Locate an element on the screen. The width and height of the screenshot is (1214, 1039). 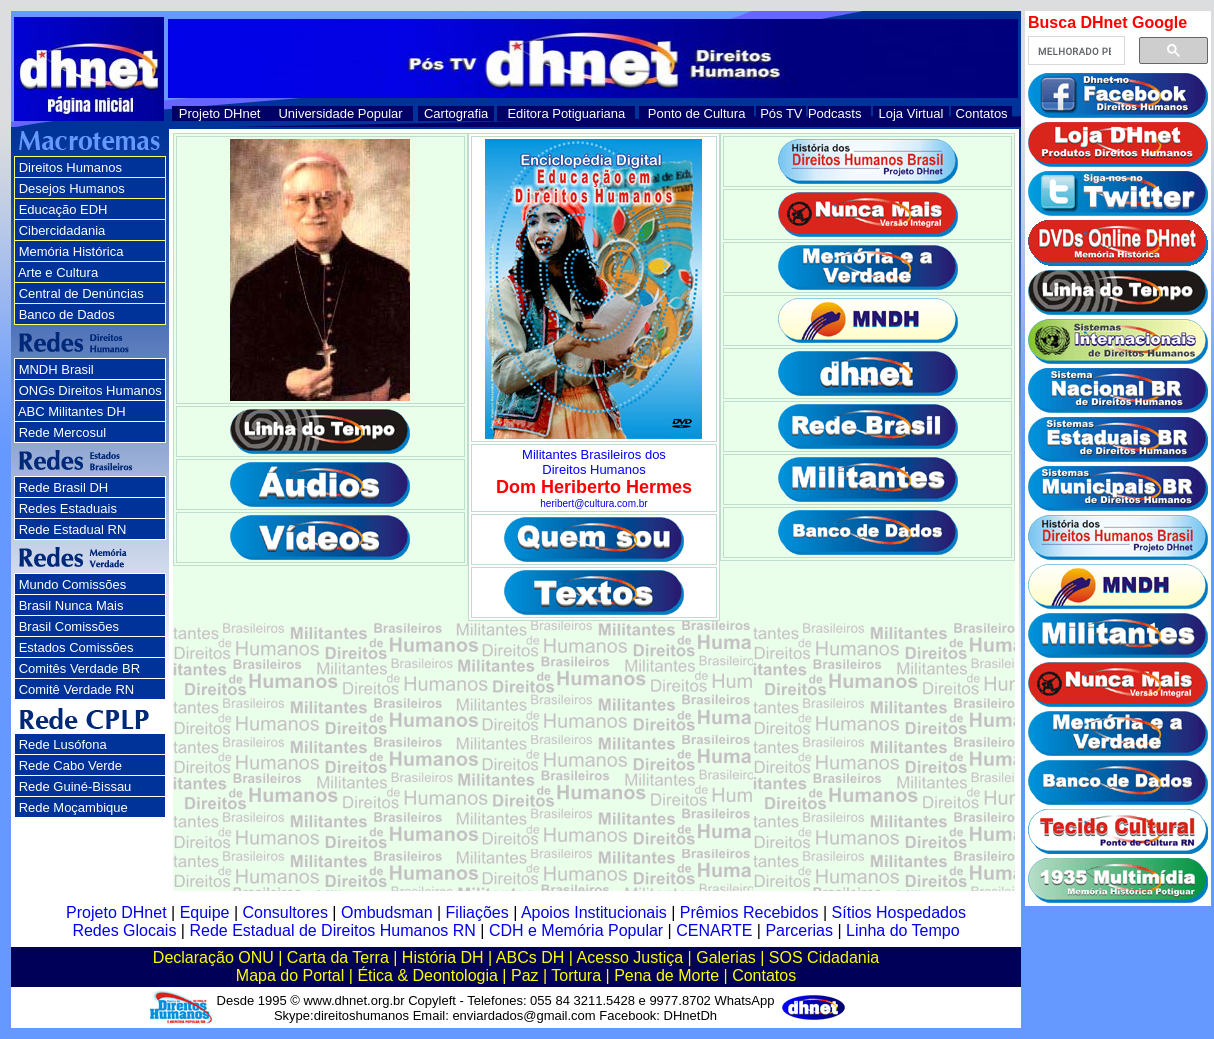
Rede Estadual de Direitos Humanos RN is located at coordinates (332, 930).